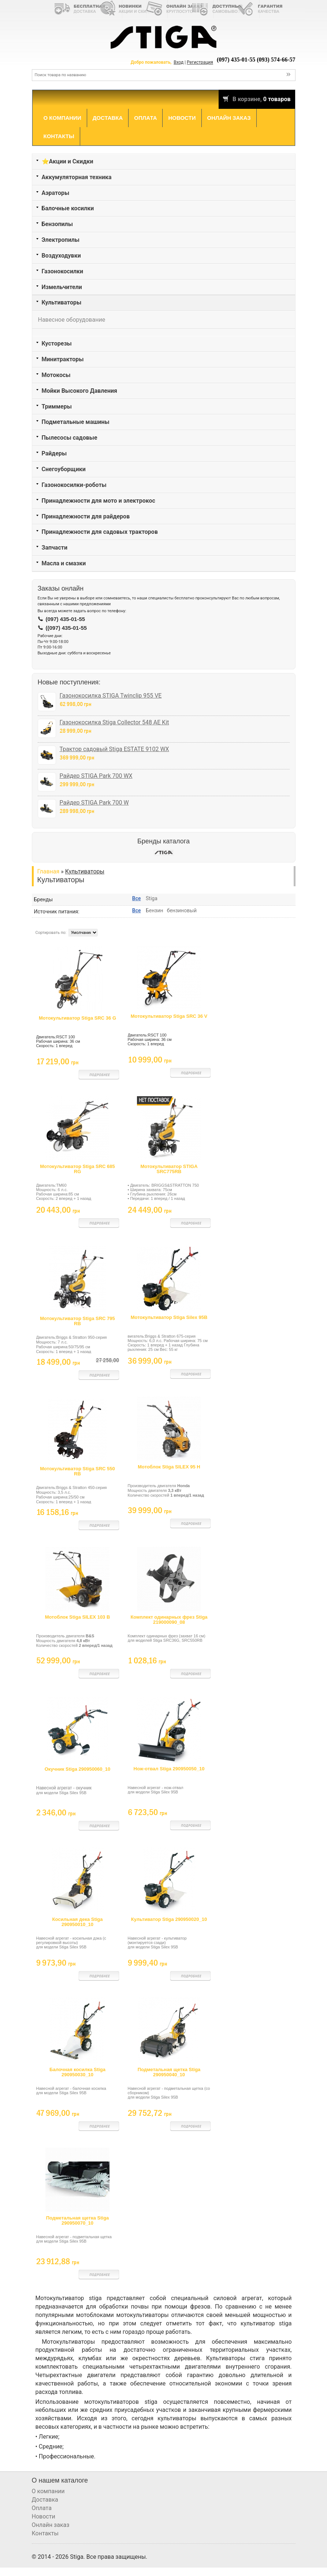 Image resolution: width=327 pixels, height=2576 pixels. What do you see at coordinates (154, 910) in the screenshot?
I see `Бензин` at bounding box center [154, 910].